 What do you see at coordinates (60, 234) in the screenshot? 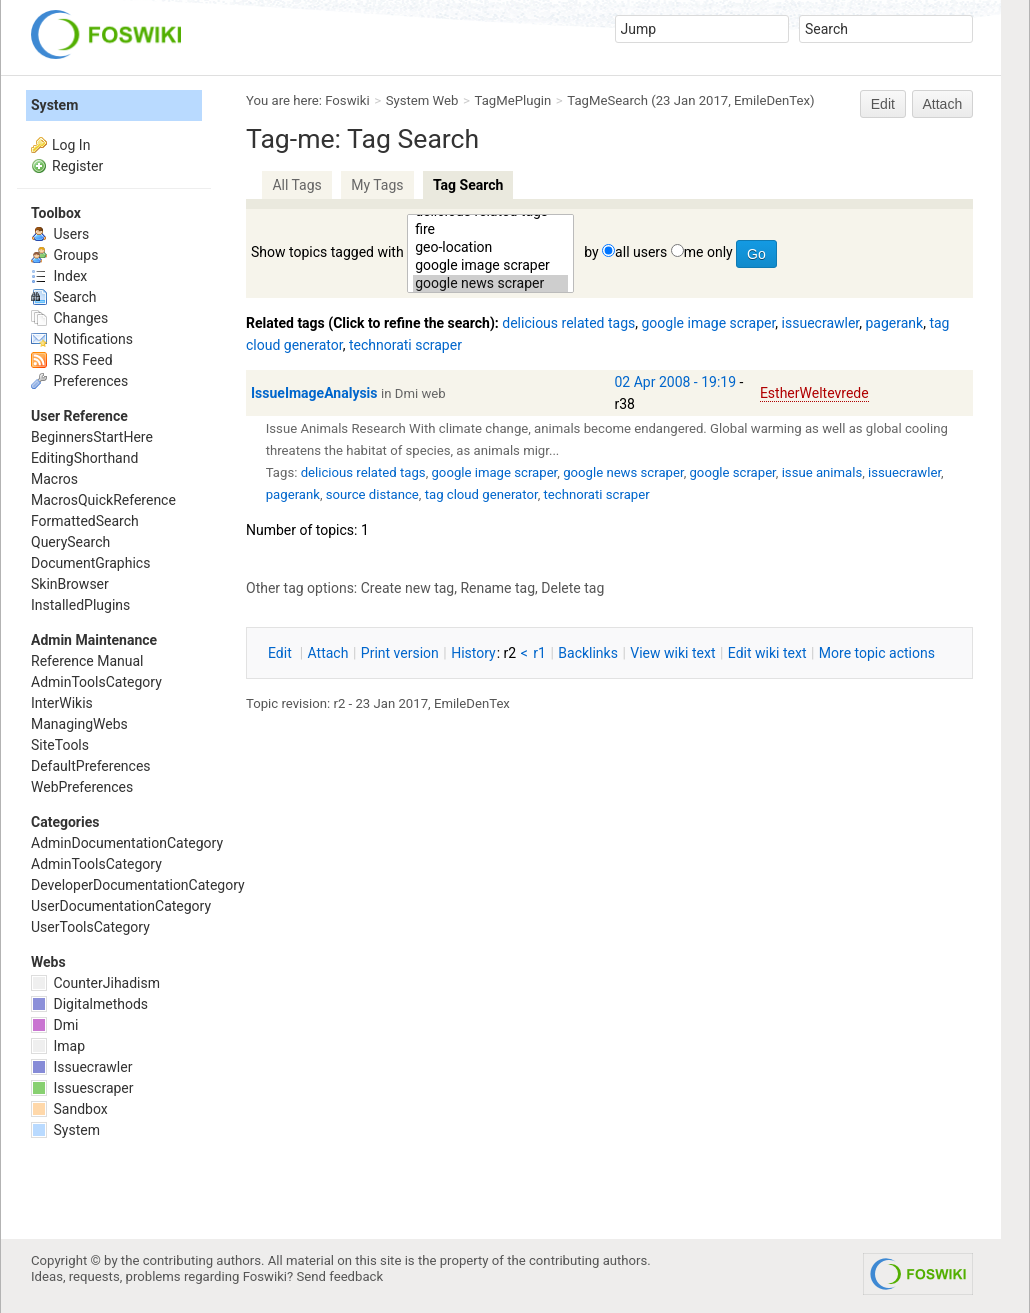
I see `Users` at bounding box center [60, 234].